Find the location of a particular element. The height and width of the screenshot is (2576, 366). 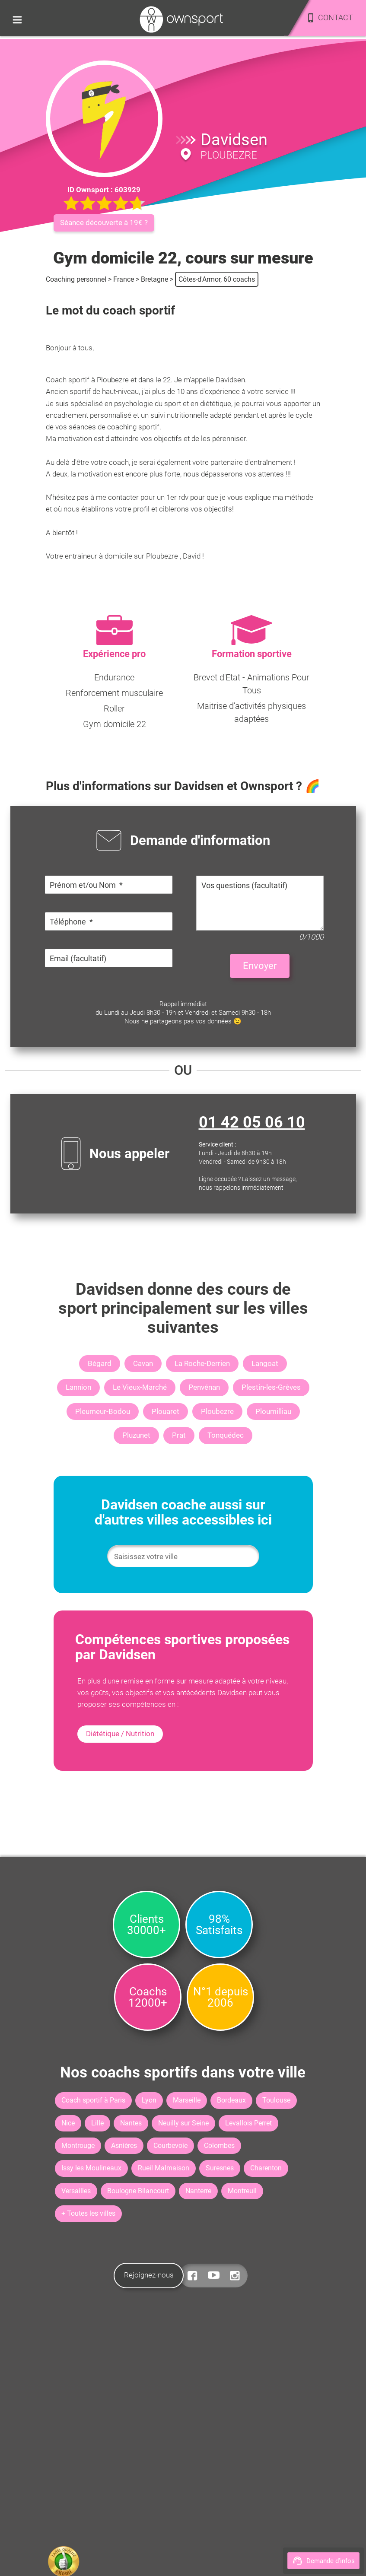

Coach sportif à Paris is located at coordinates (93, 2100).